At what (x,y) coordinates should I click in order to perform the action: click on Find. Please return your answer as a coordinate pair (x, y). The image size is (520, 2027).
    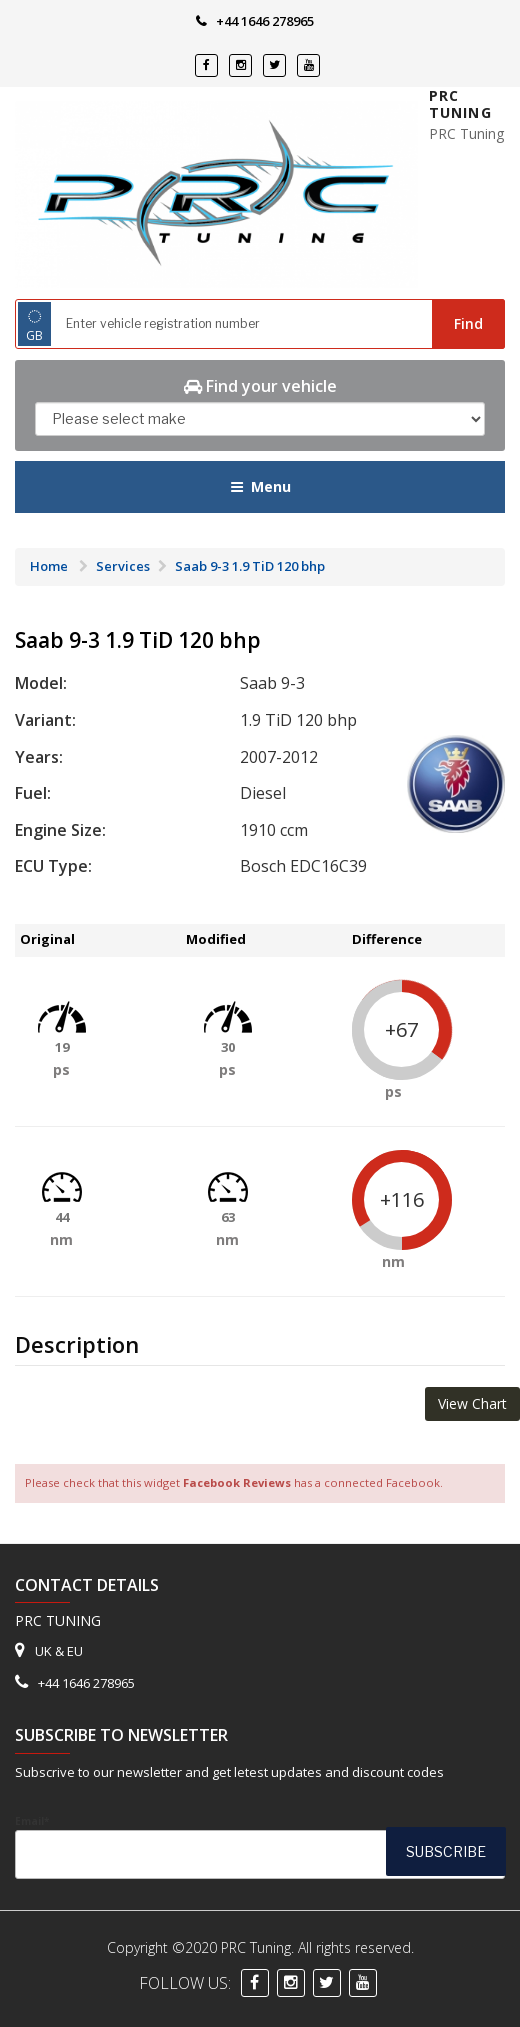
    Looking at the image, I should click on (468, 323).